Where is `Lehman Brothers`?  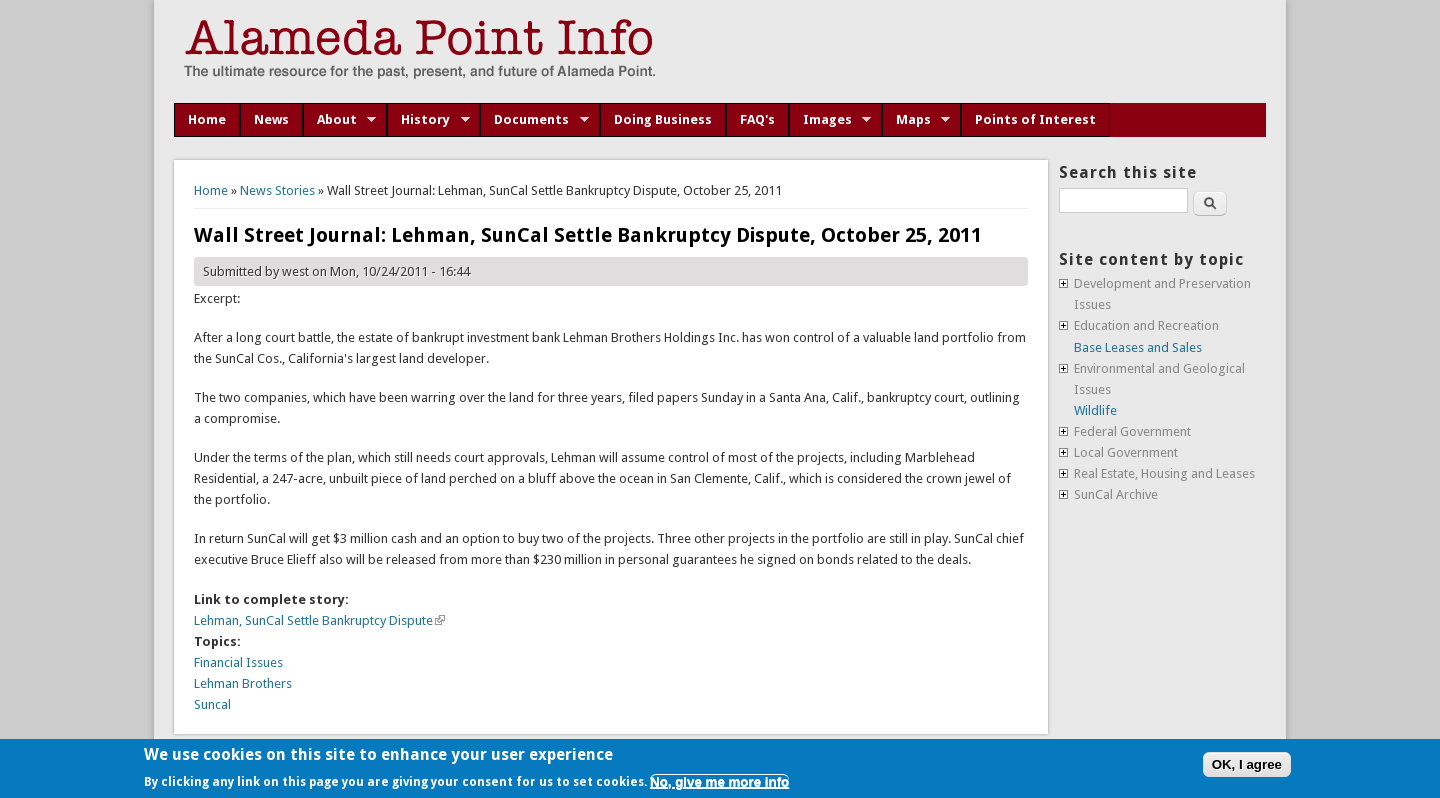
Lehman Brothers is located at coordinates (243, 683).